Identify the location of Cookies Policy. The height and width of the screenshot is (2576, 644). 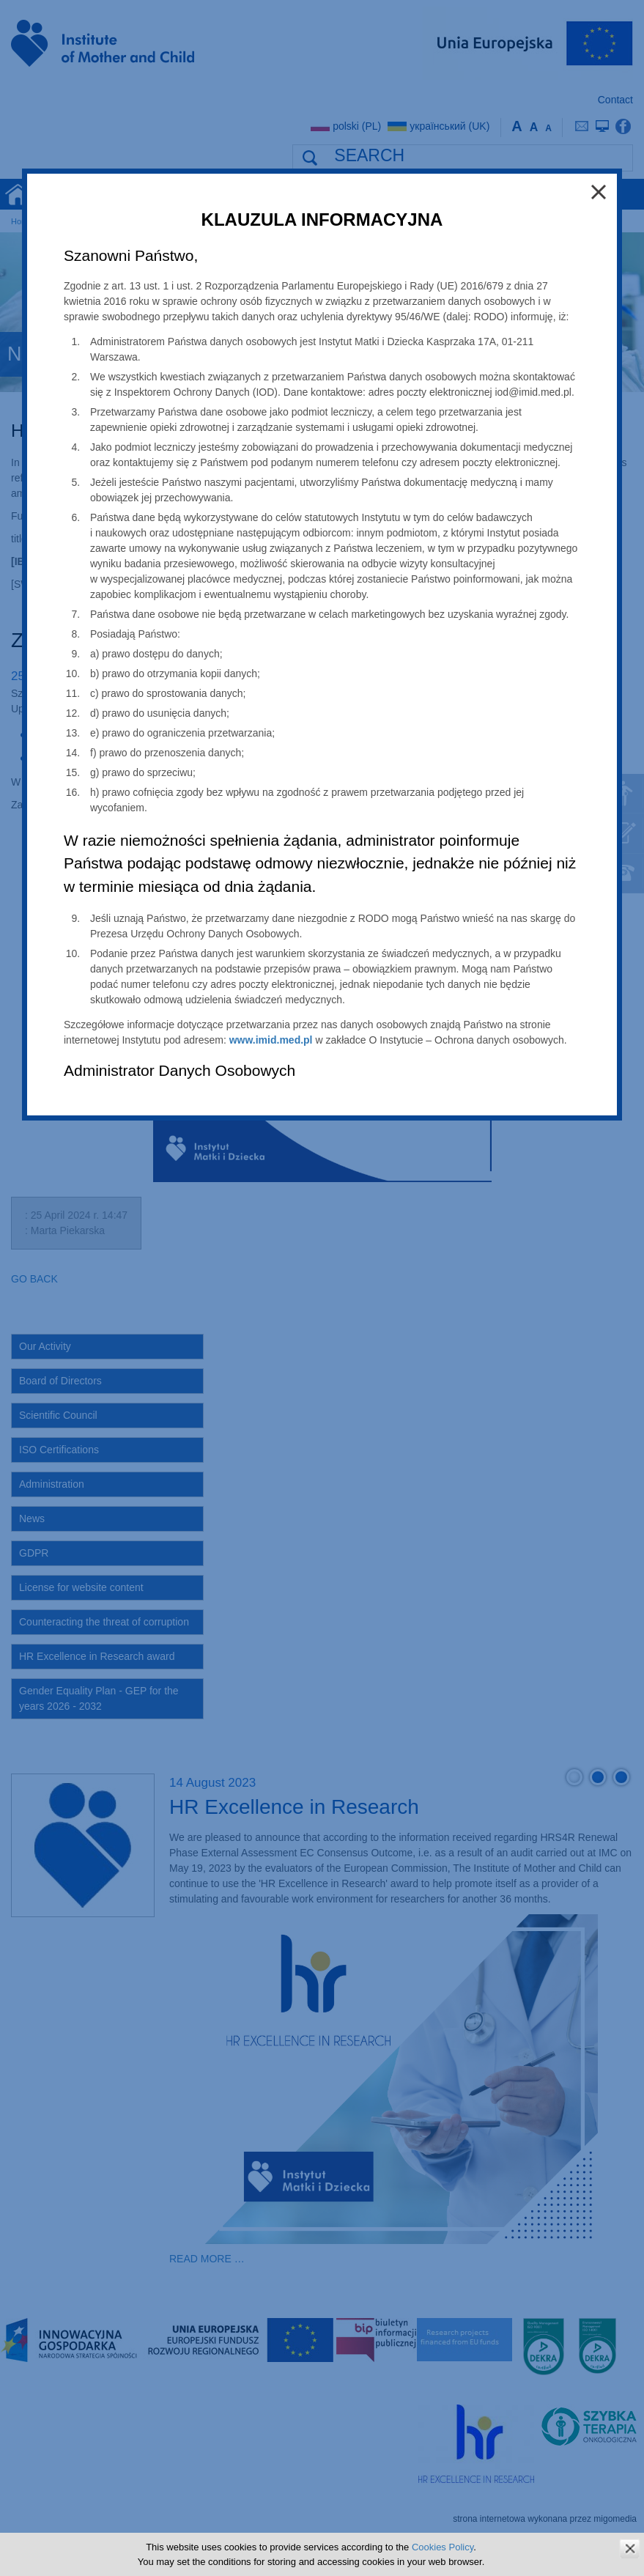
(442, 2547).